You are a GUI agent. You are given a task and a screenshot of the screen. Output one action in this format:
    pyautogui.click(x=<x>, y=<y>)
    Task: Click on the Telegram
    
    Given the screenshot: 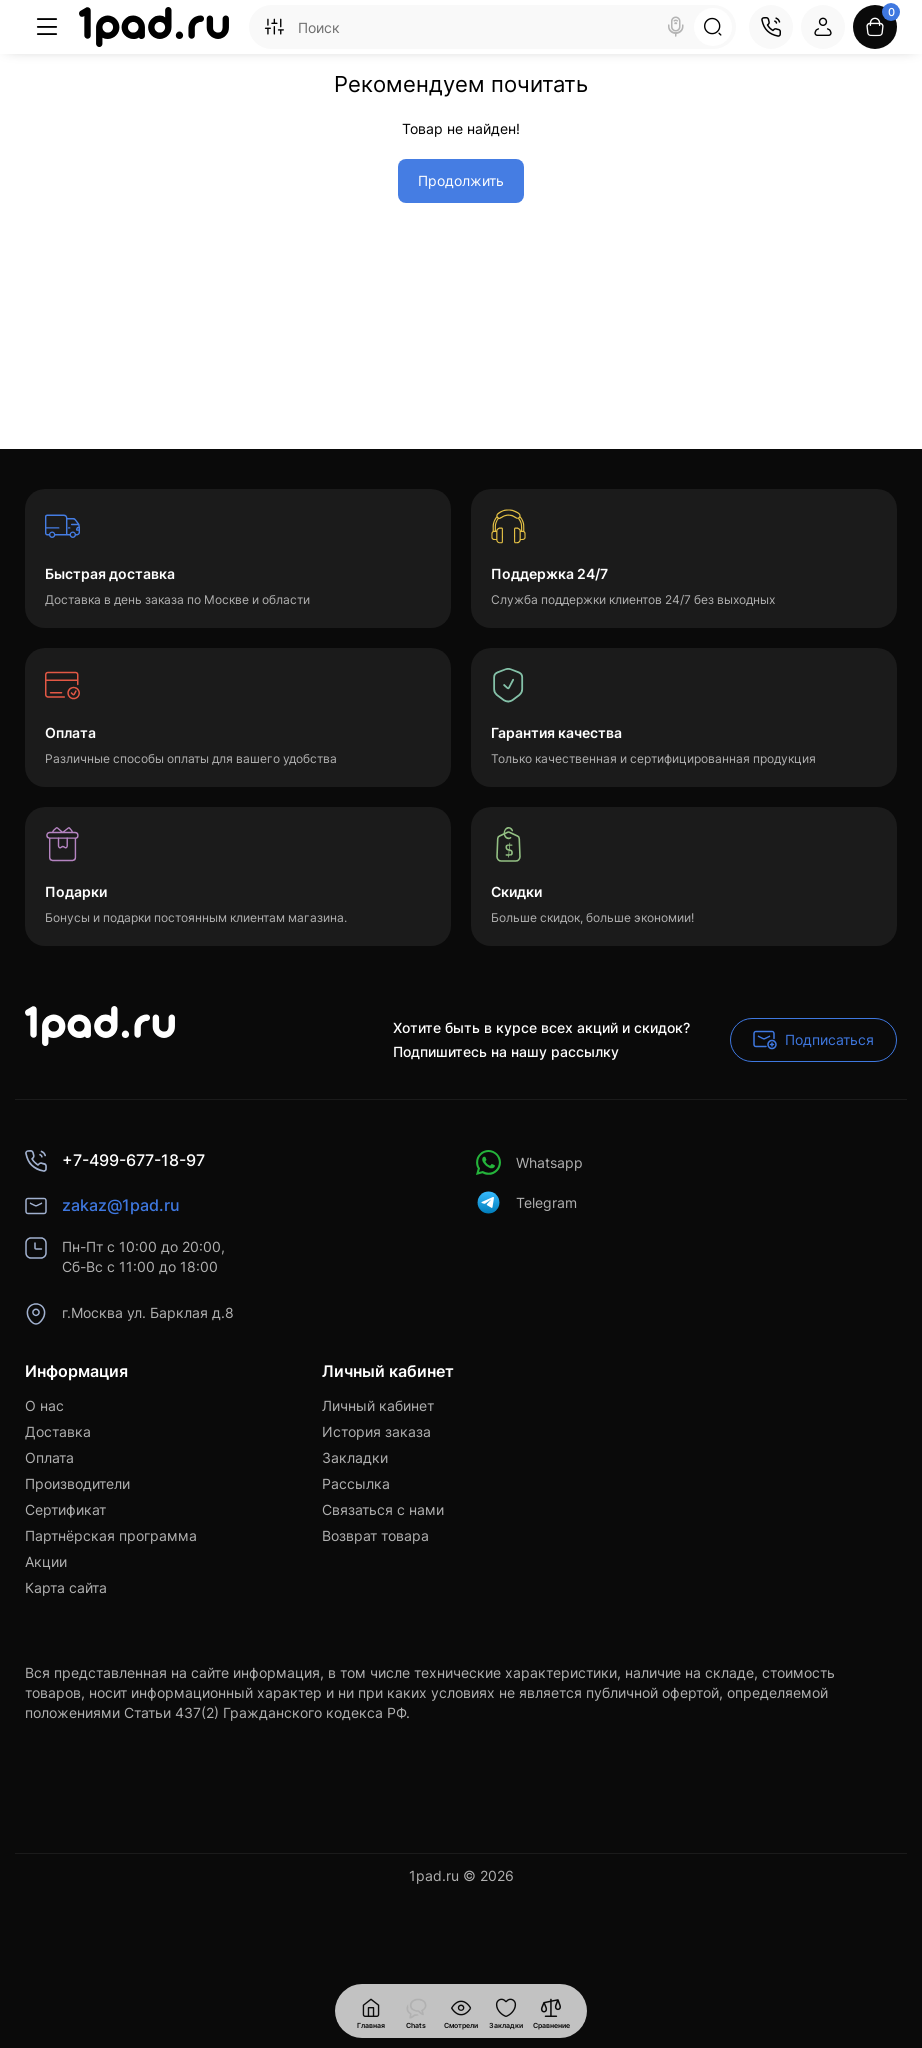 What is the action you would take?
    pyautogui.click(x=526, y=1202)
    